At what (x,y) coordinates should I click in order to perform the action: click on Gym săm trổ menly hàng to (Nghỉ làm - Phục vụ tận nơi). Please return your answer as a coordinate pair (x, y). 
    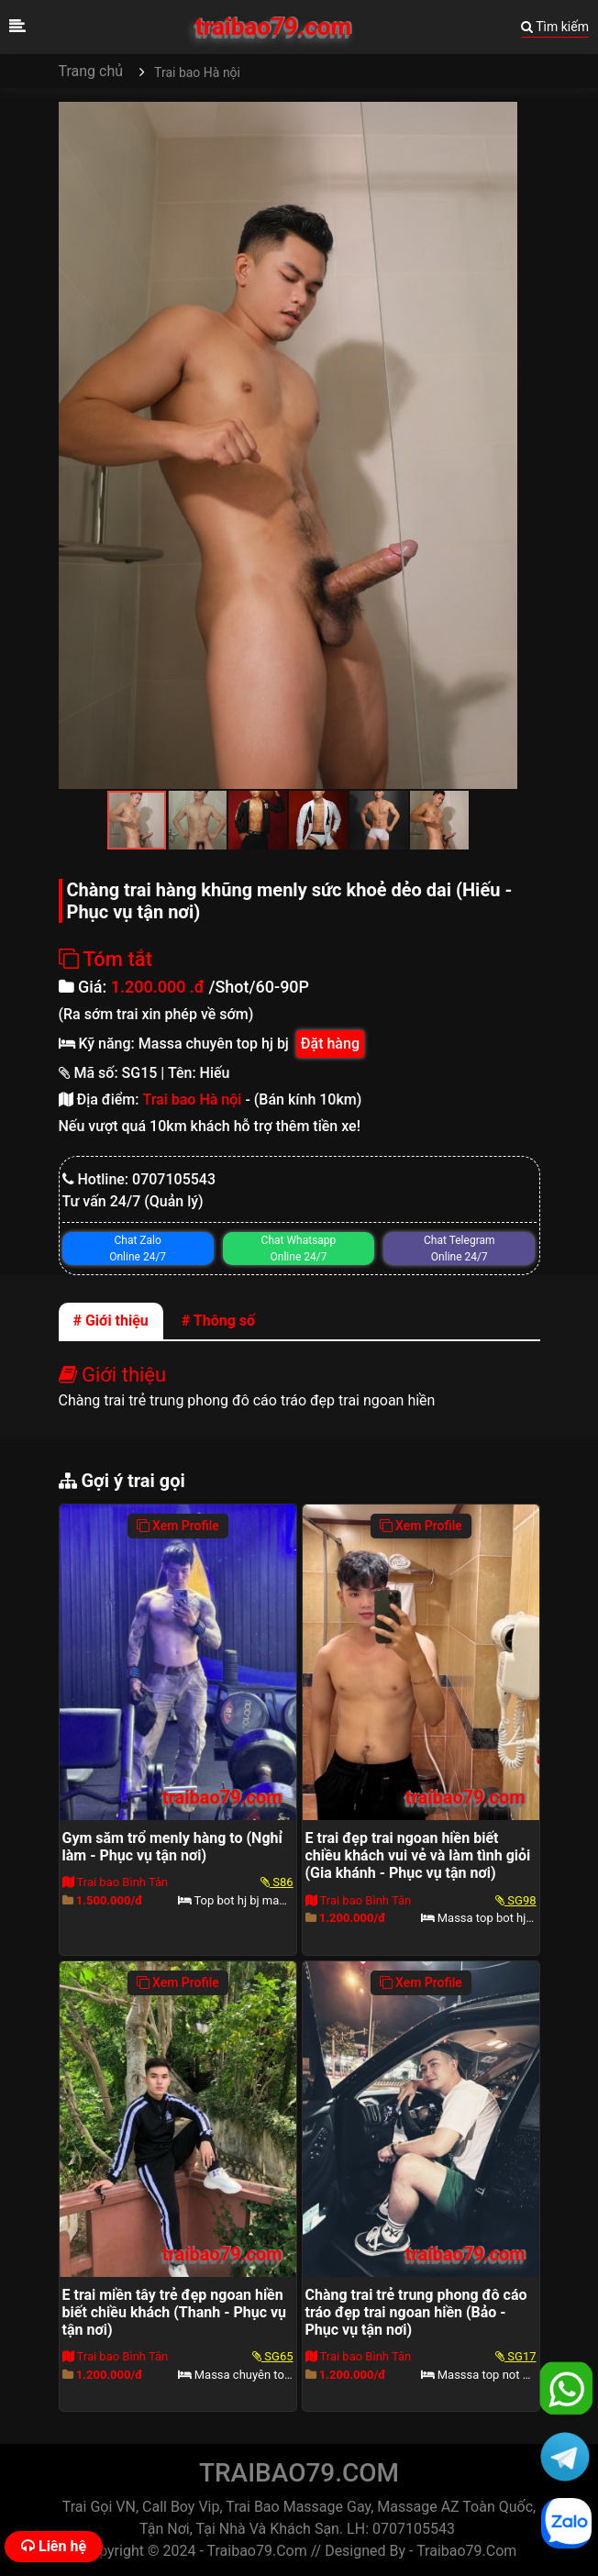
    Looking at the image, I should click on (172, 1846).